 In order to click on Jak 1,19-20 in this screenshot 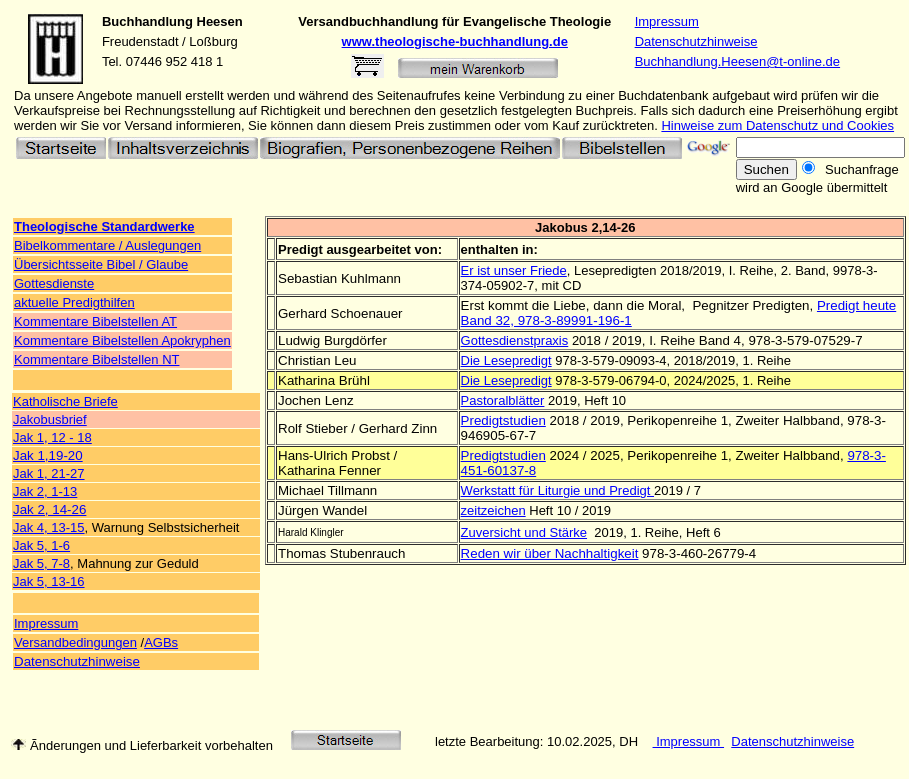, I will do `click(48, 455)`.